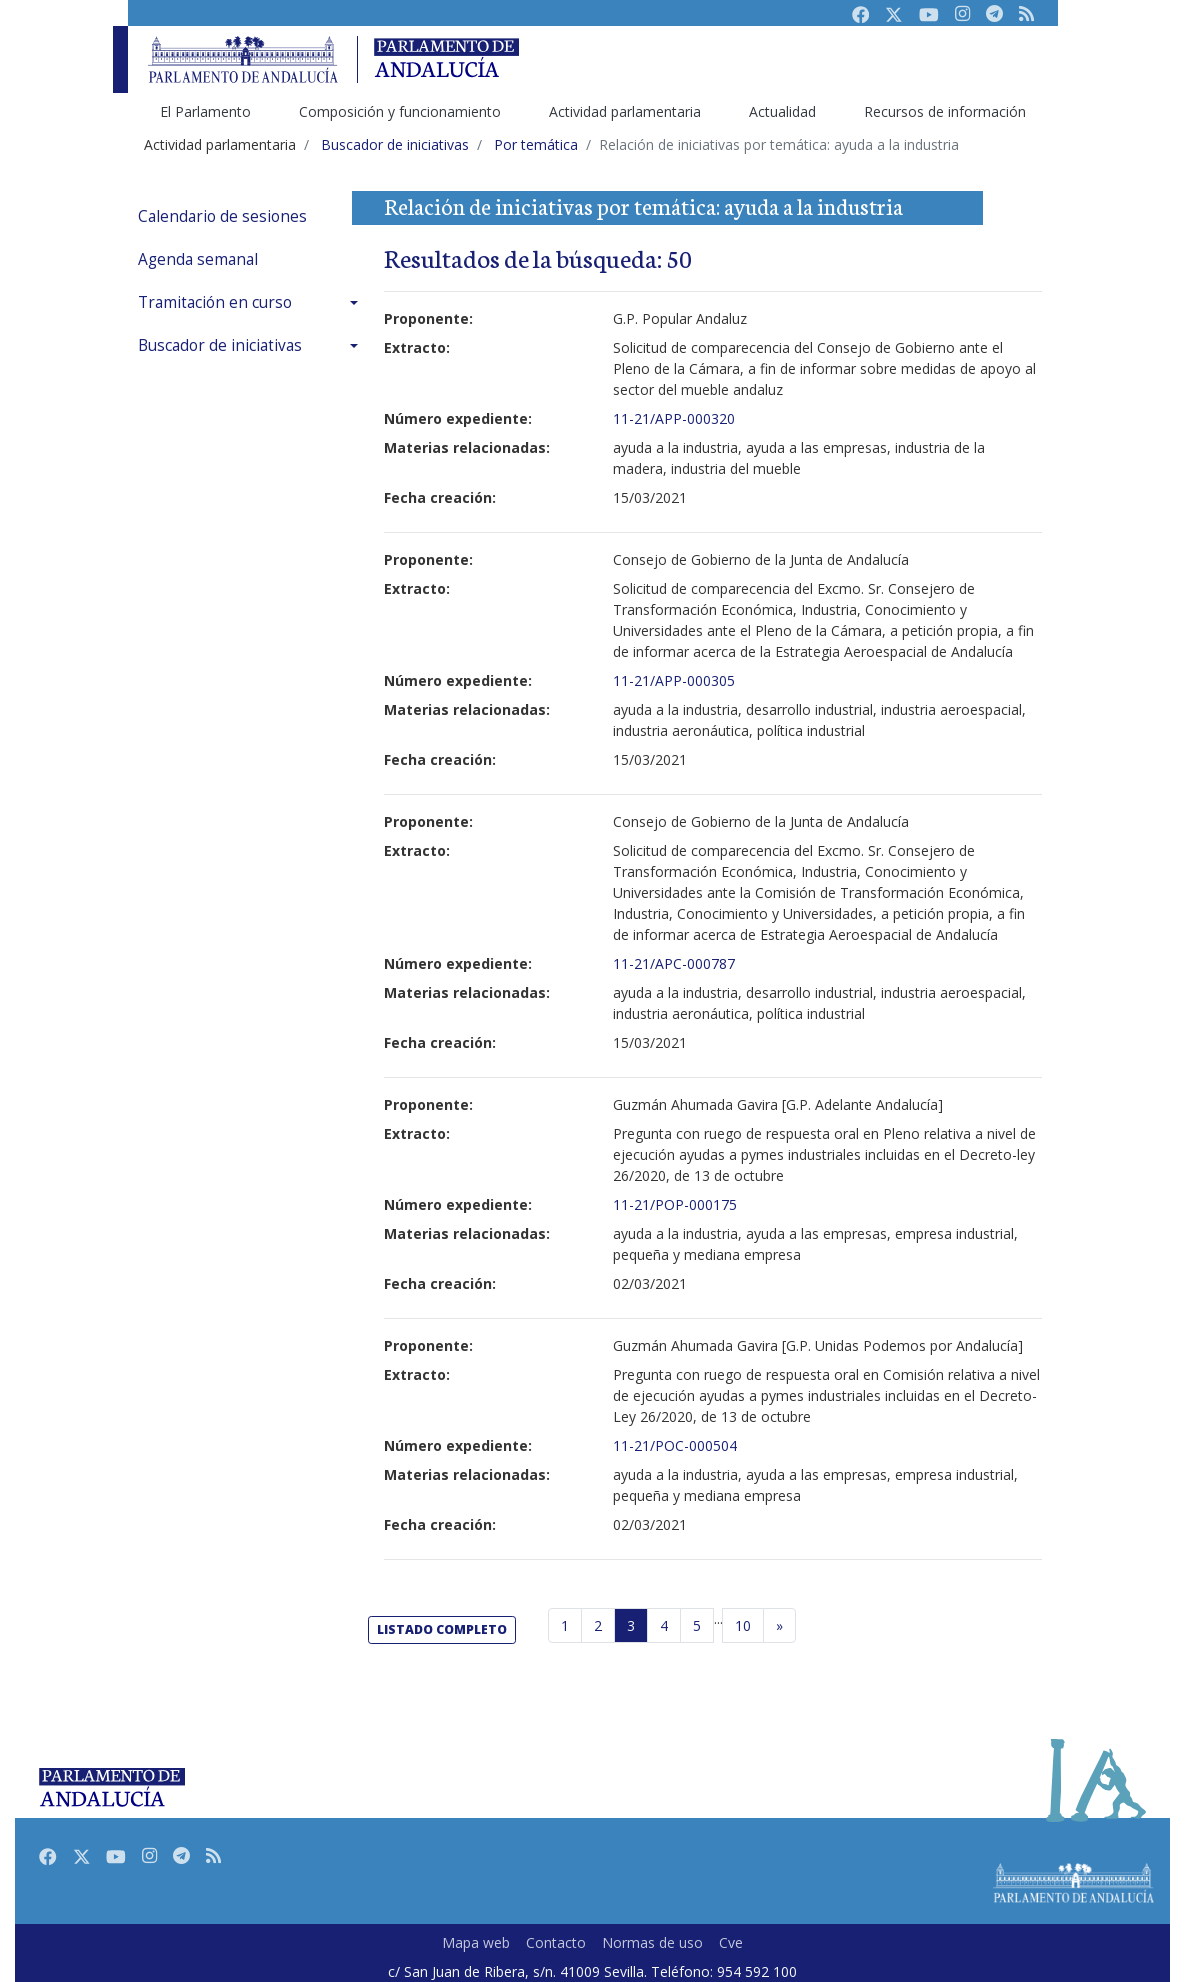 The width and height of the screenshot is (1185, 1982). What do you see at coordinates (675, 1445) in the screenshot?
I see `11-21/POC-000504` at bounding box center [675, 1445].